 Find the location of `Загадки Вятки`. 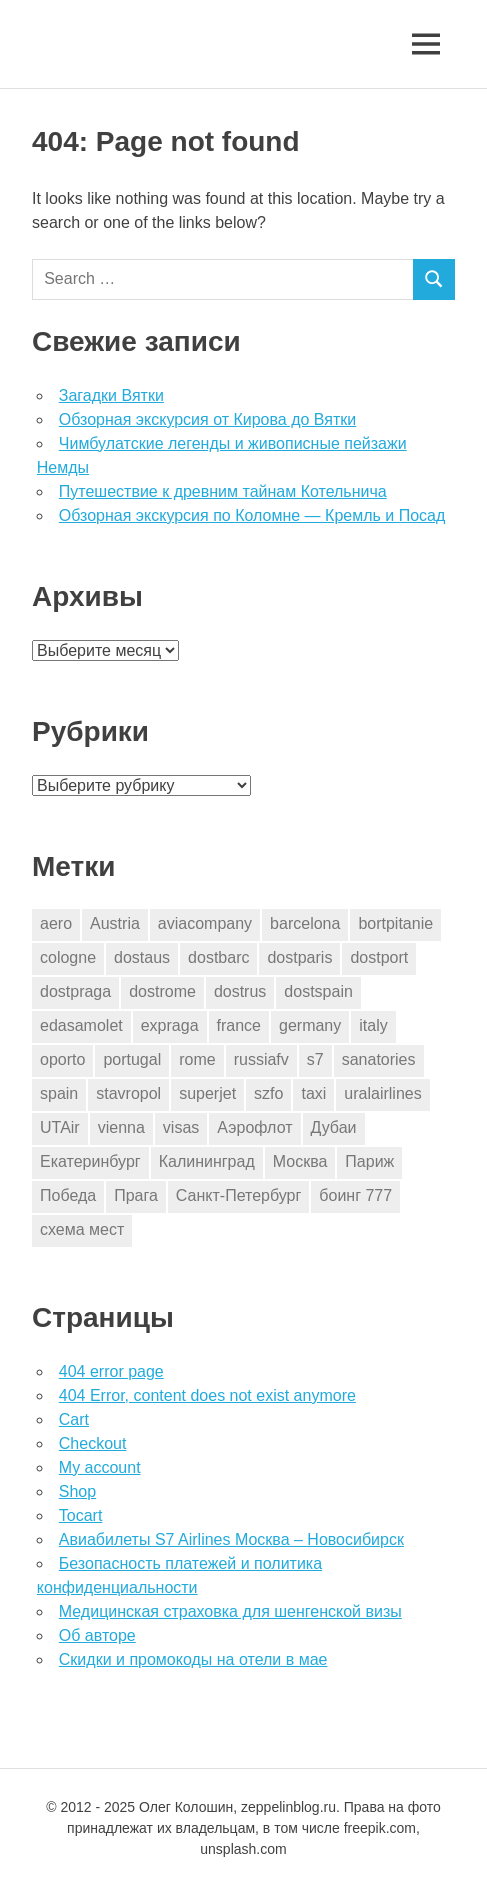

Загадки Вятки is located at coordinates (111, 395).